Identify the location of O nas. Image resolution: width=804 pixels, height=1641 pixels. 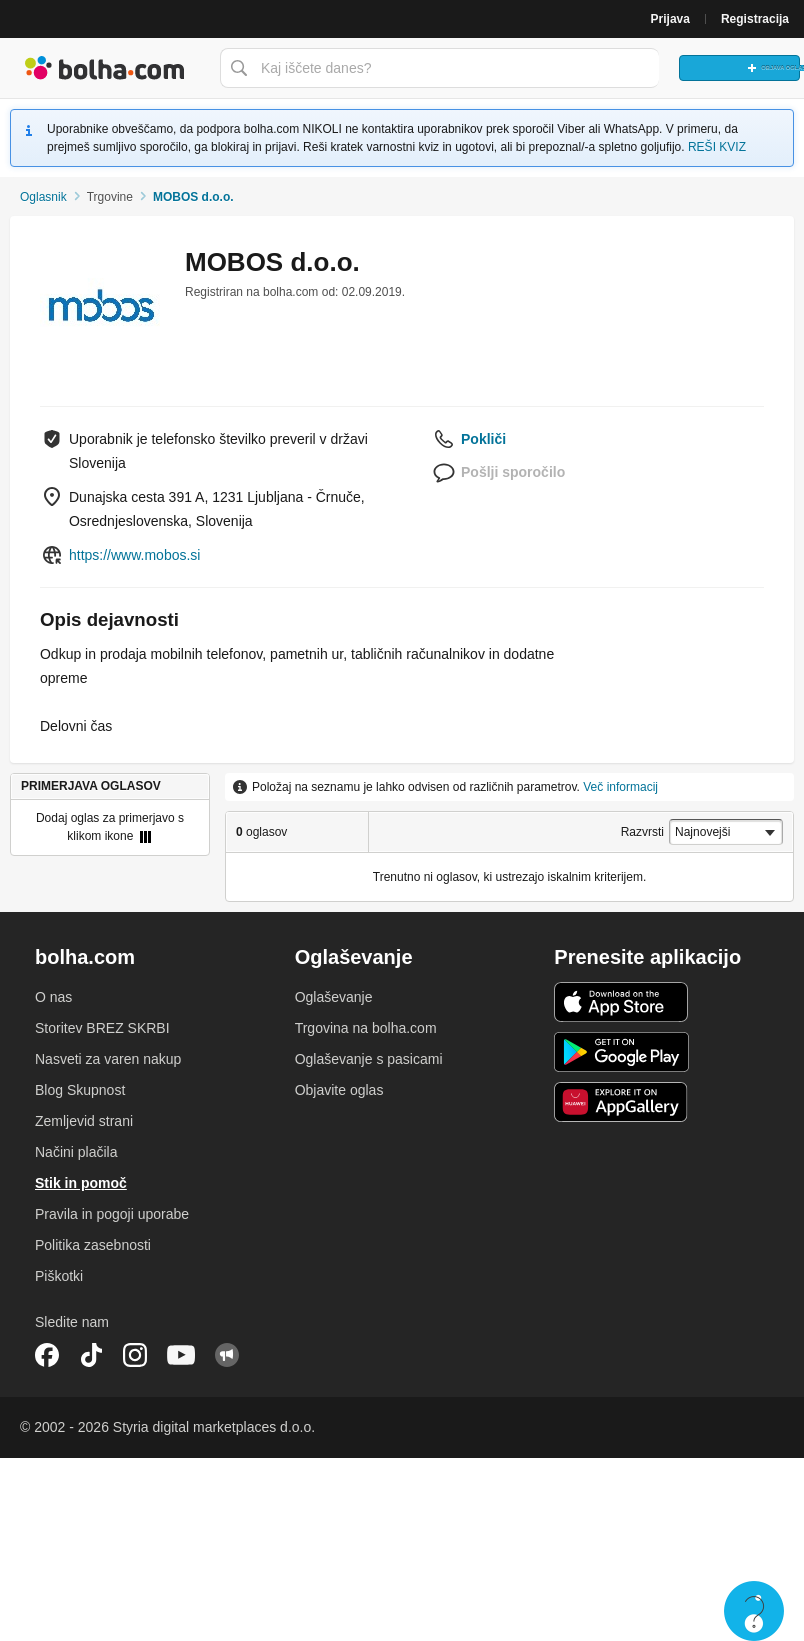
(53, 997).